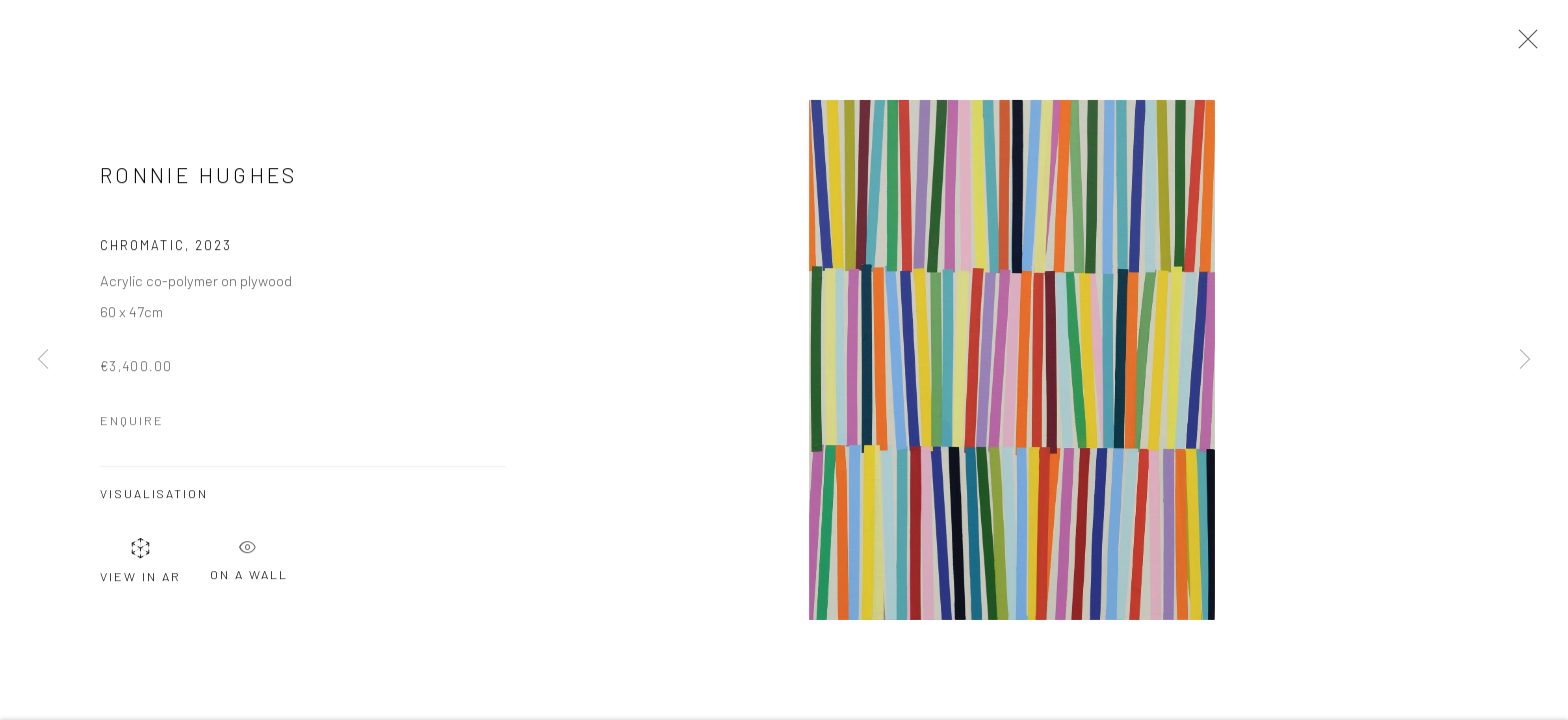  Describe the element at coordinates (1525, 360) in the screenshot. I see `Next [button]` at that location.